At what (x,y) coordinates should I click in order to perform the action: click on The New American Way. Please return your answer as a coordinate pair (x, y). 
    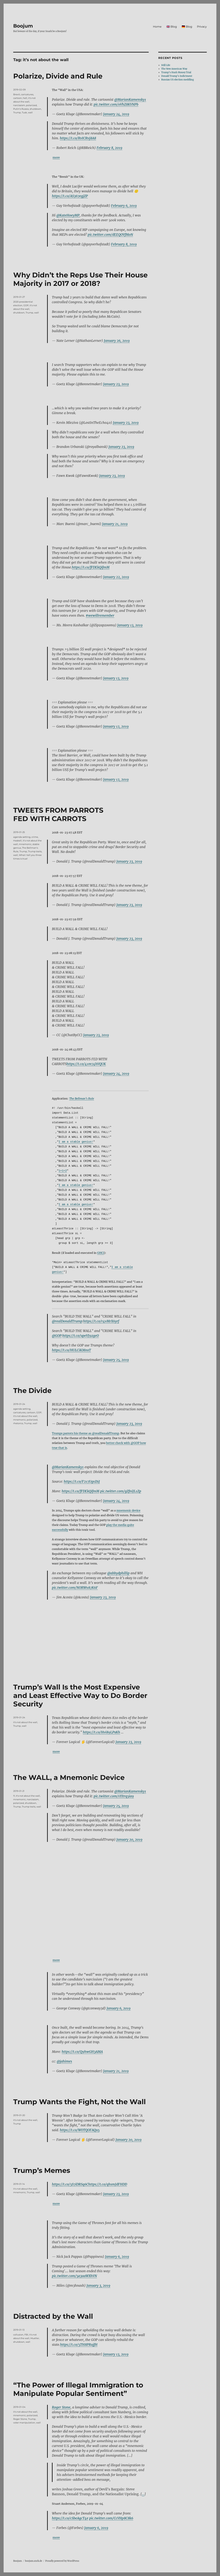
    Looking at the image, I should click on (174, 68).